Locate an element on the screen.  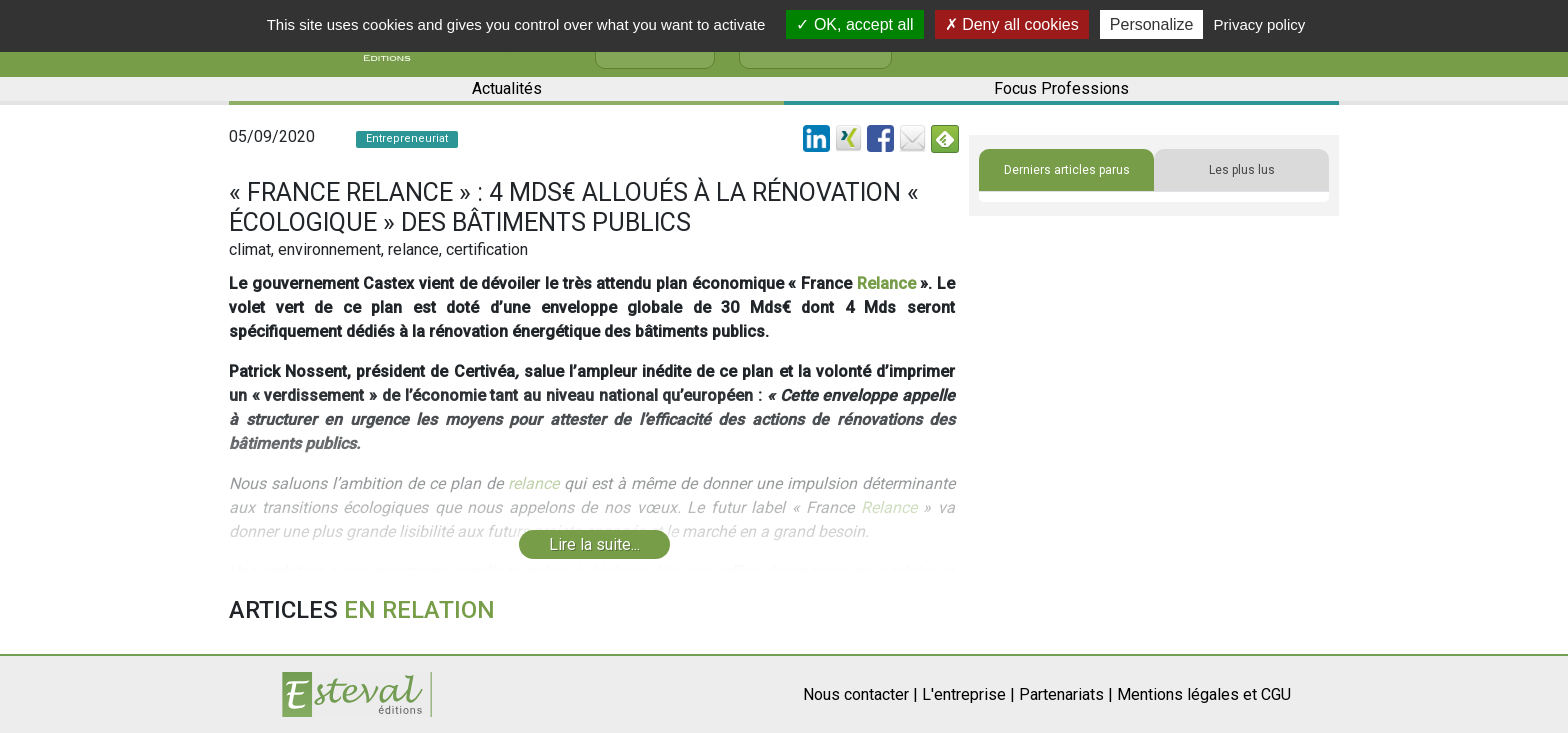
Les plus lus is located at coordinates (1242, 170).